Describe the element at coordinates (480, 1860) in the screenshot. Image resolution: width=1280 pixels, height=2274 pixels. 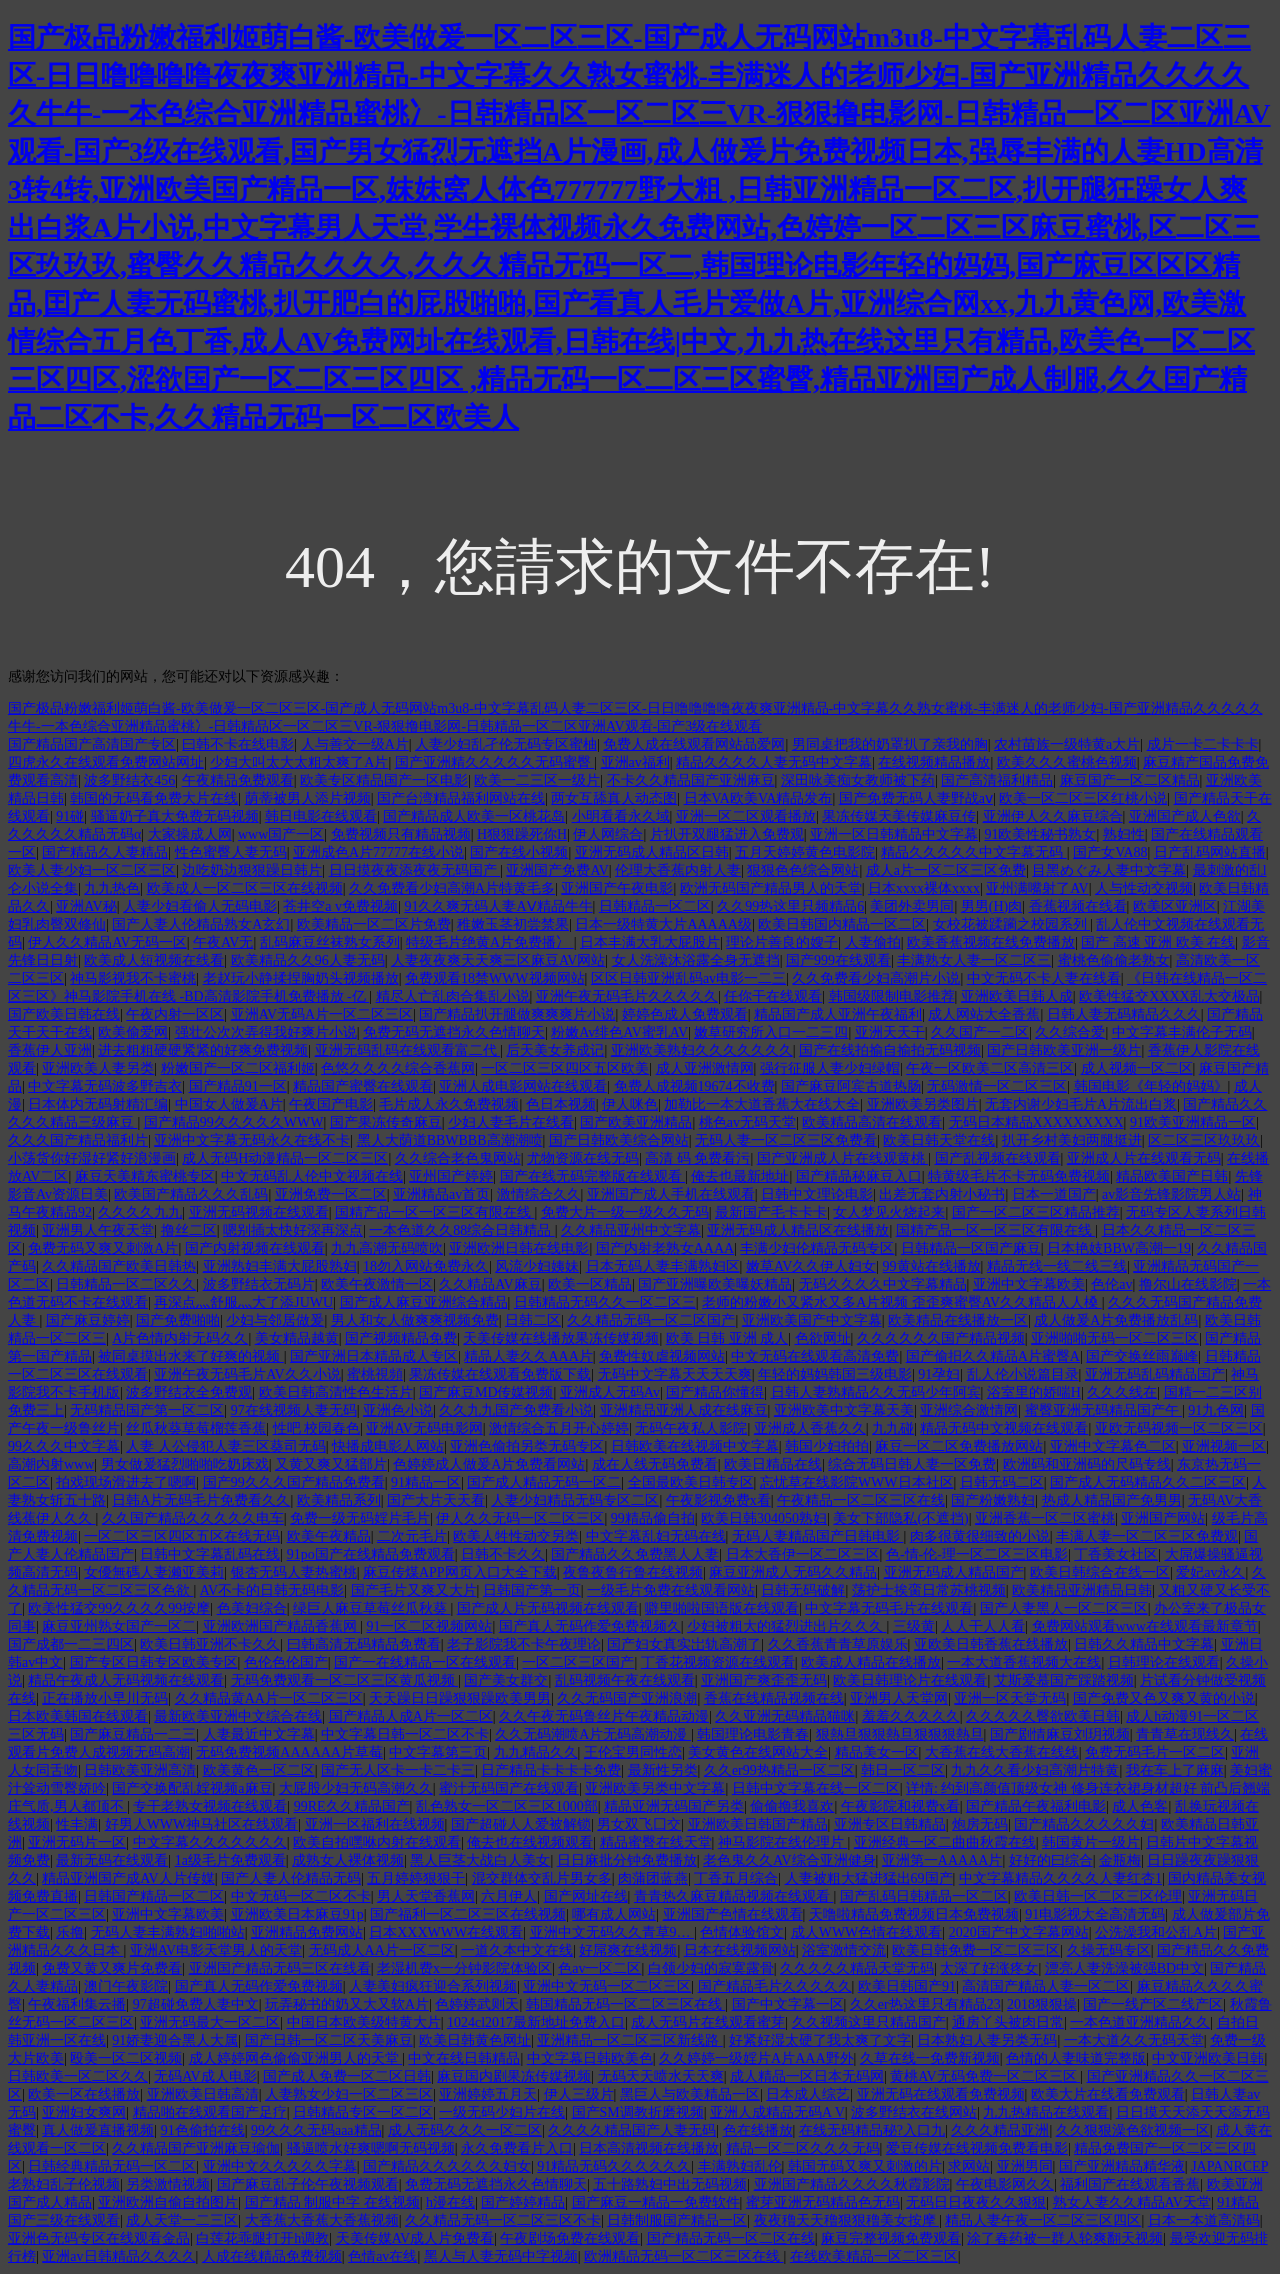
I see `黑人巨茎大战白人美女` at that location.